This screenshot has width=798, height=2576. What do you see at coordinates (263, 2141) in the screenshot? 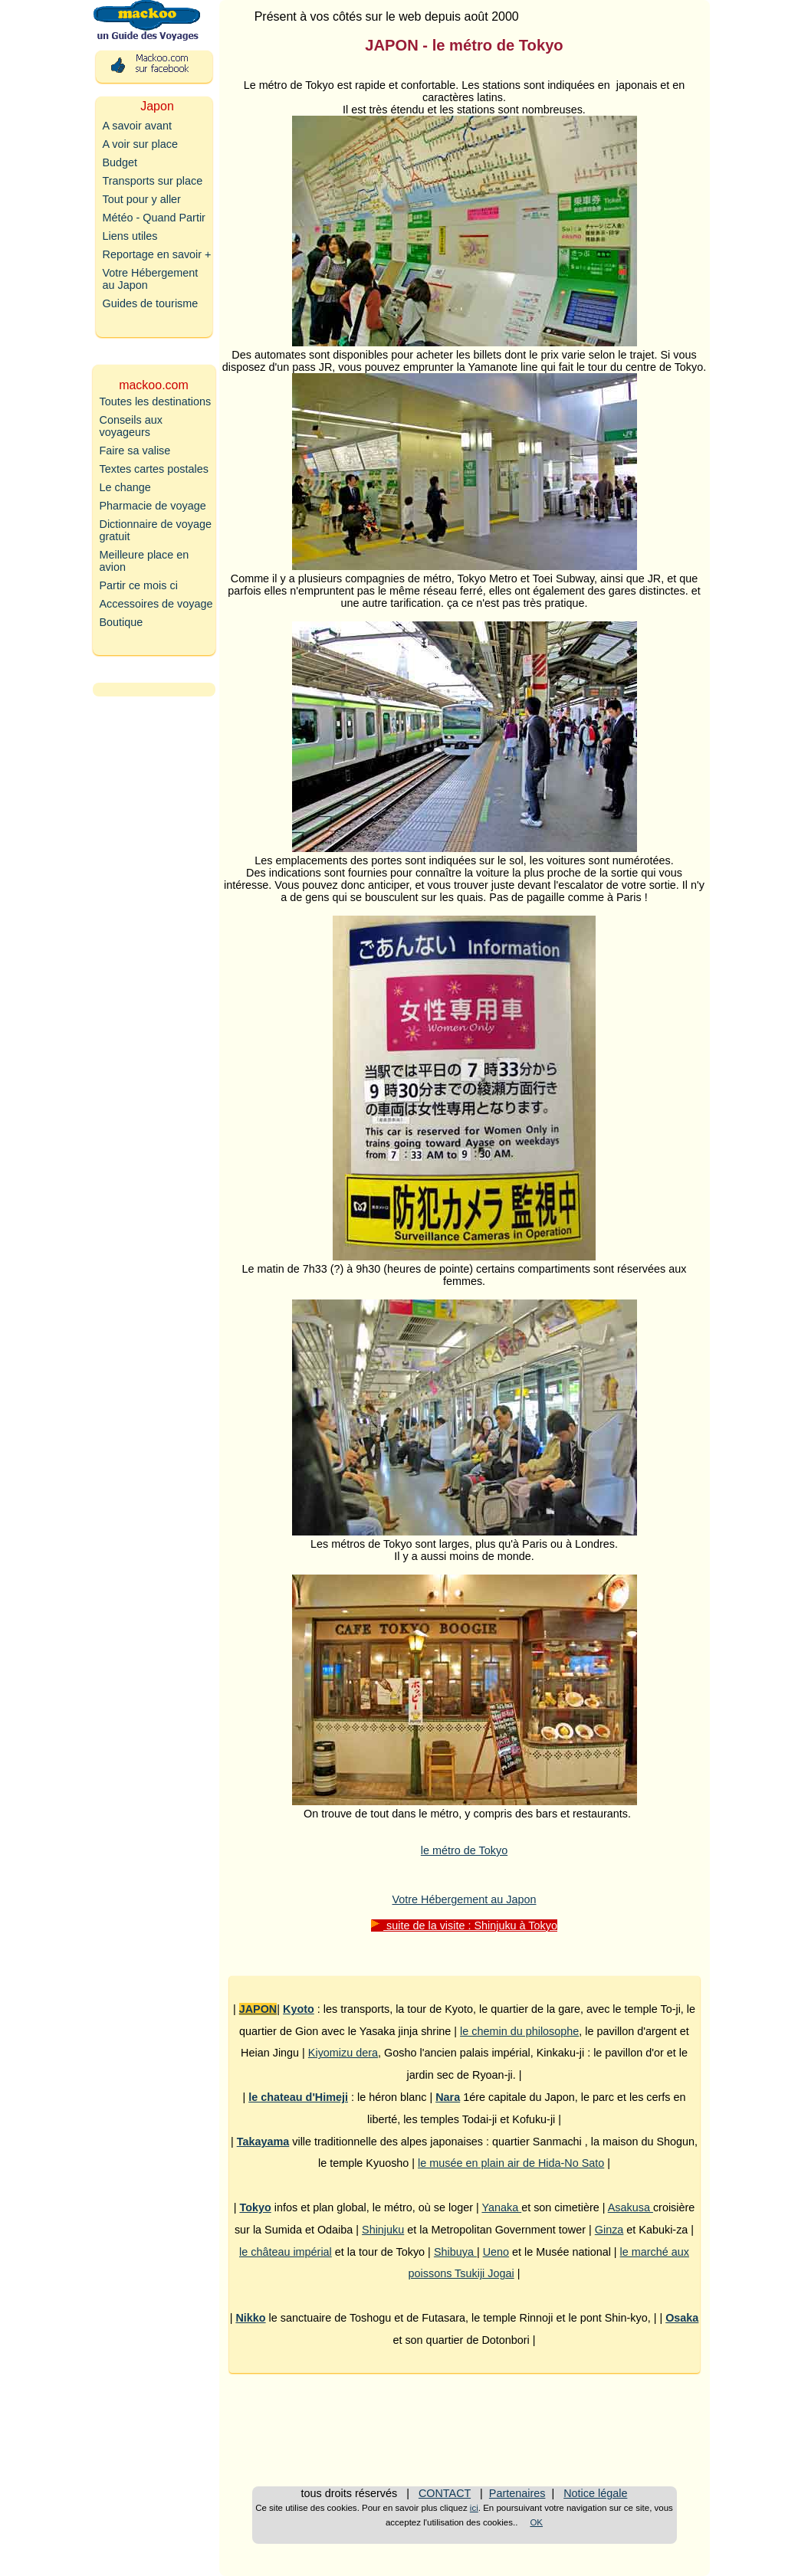
I see `Takayama` at bounding box center [263, 2141].